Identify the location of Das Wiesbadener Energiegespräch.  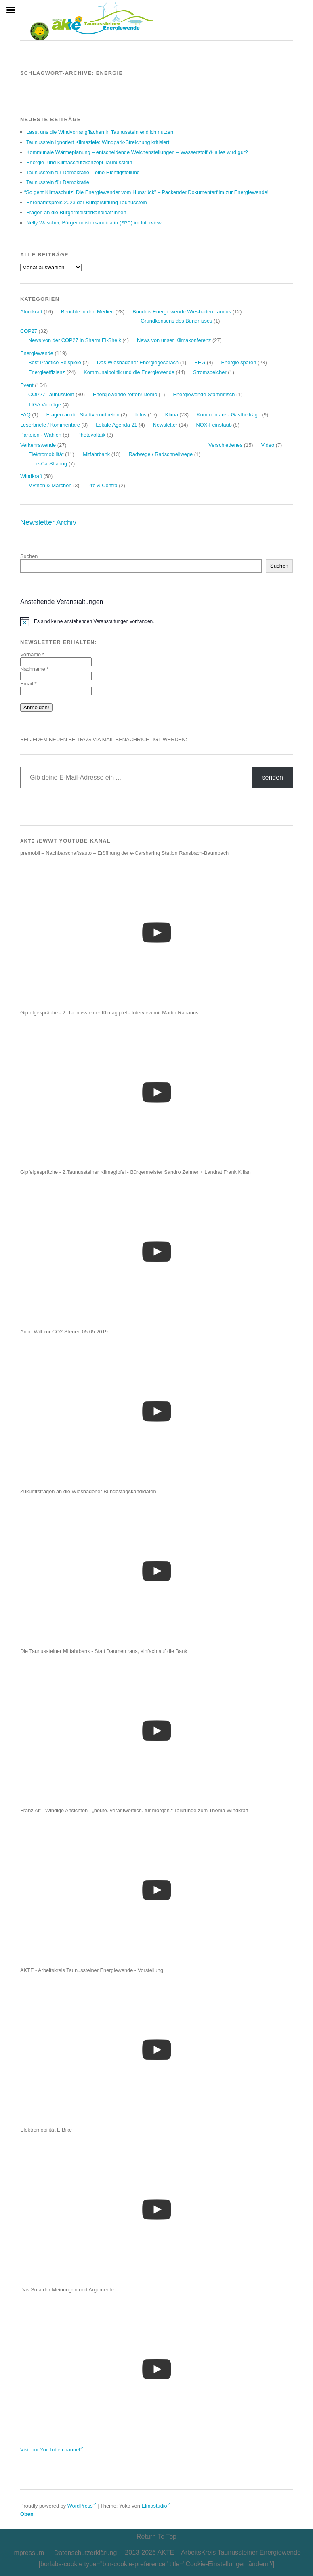
(138, 362).